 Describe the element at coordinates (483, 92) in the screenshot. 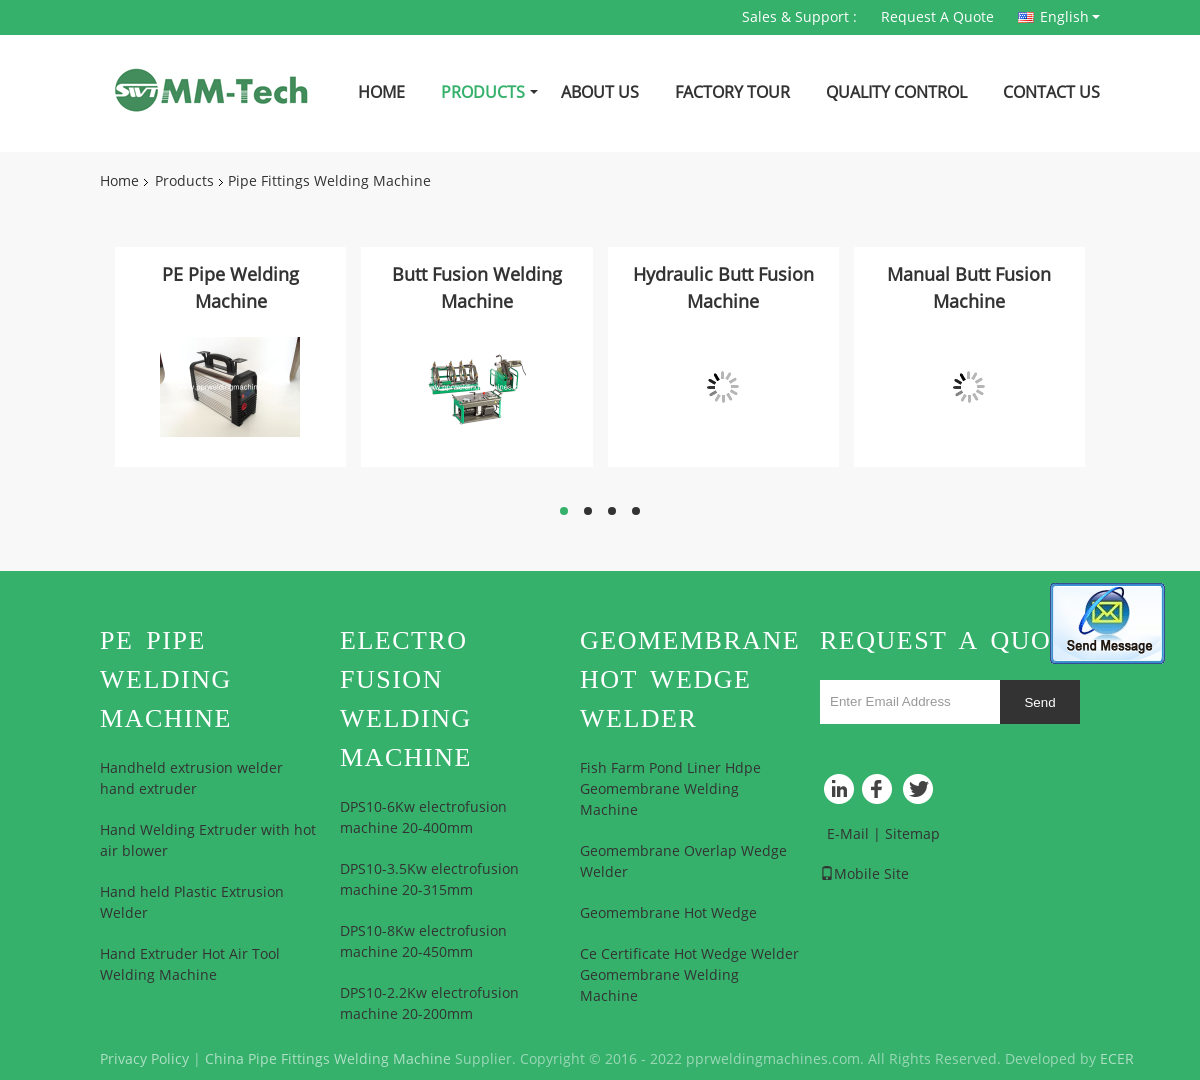

I see `Products` at that location.